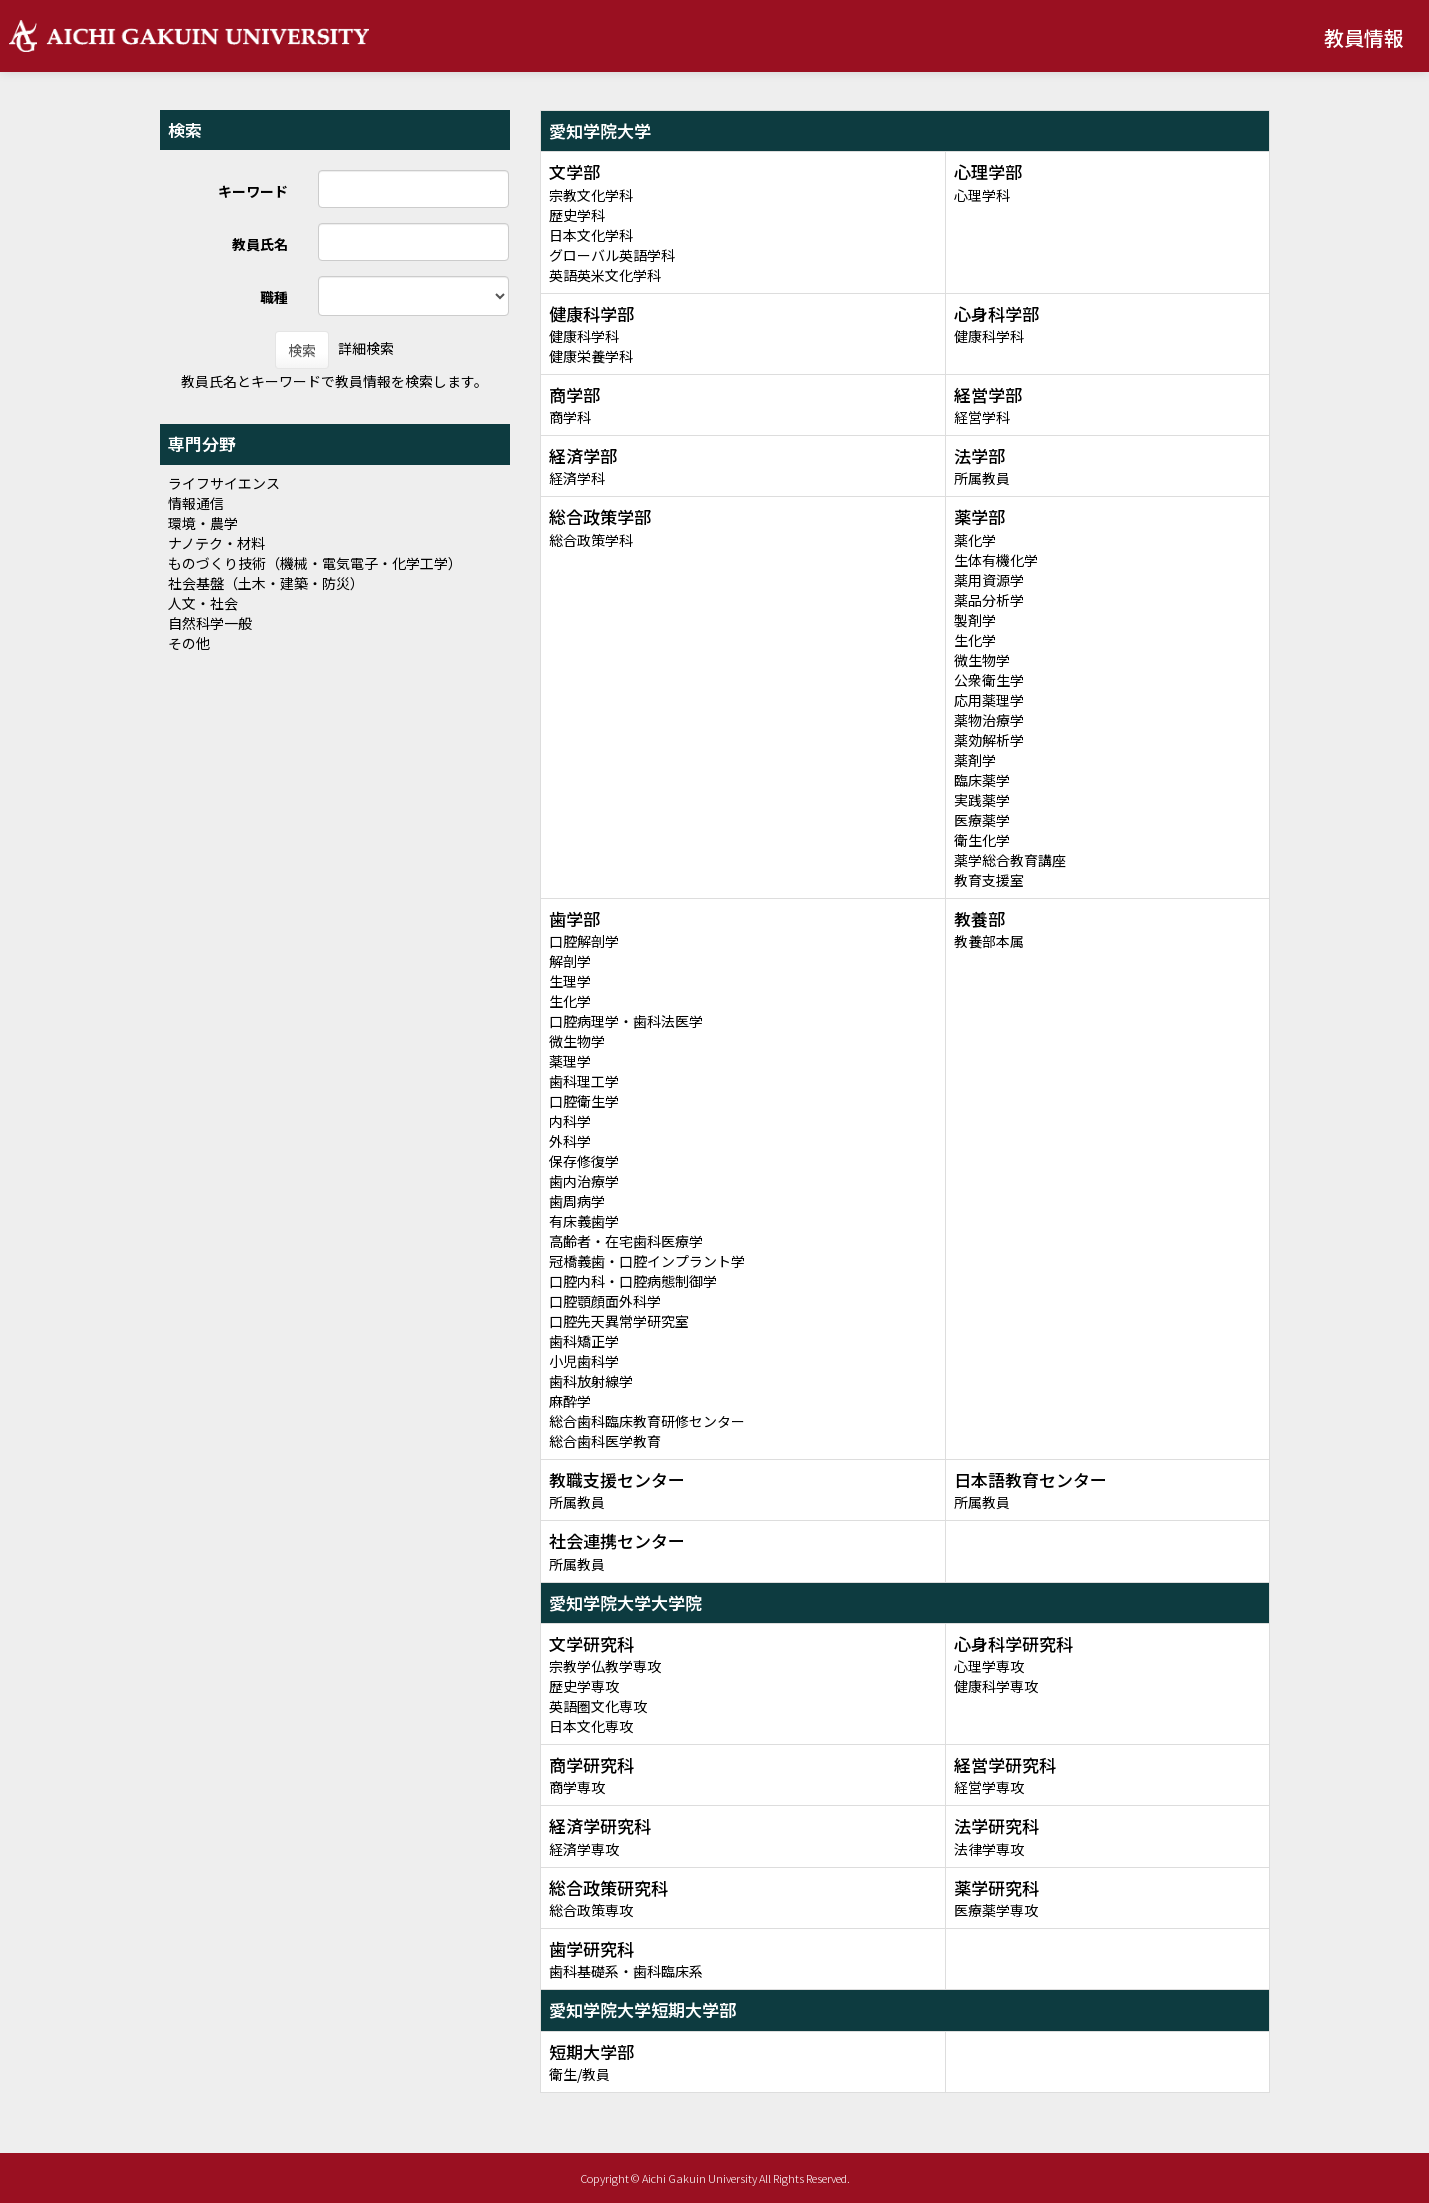  I want to click on 薬理学, so click(570, 1061).